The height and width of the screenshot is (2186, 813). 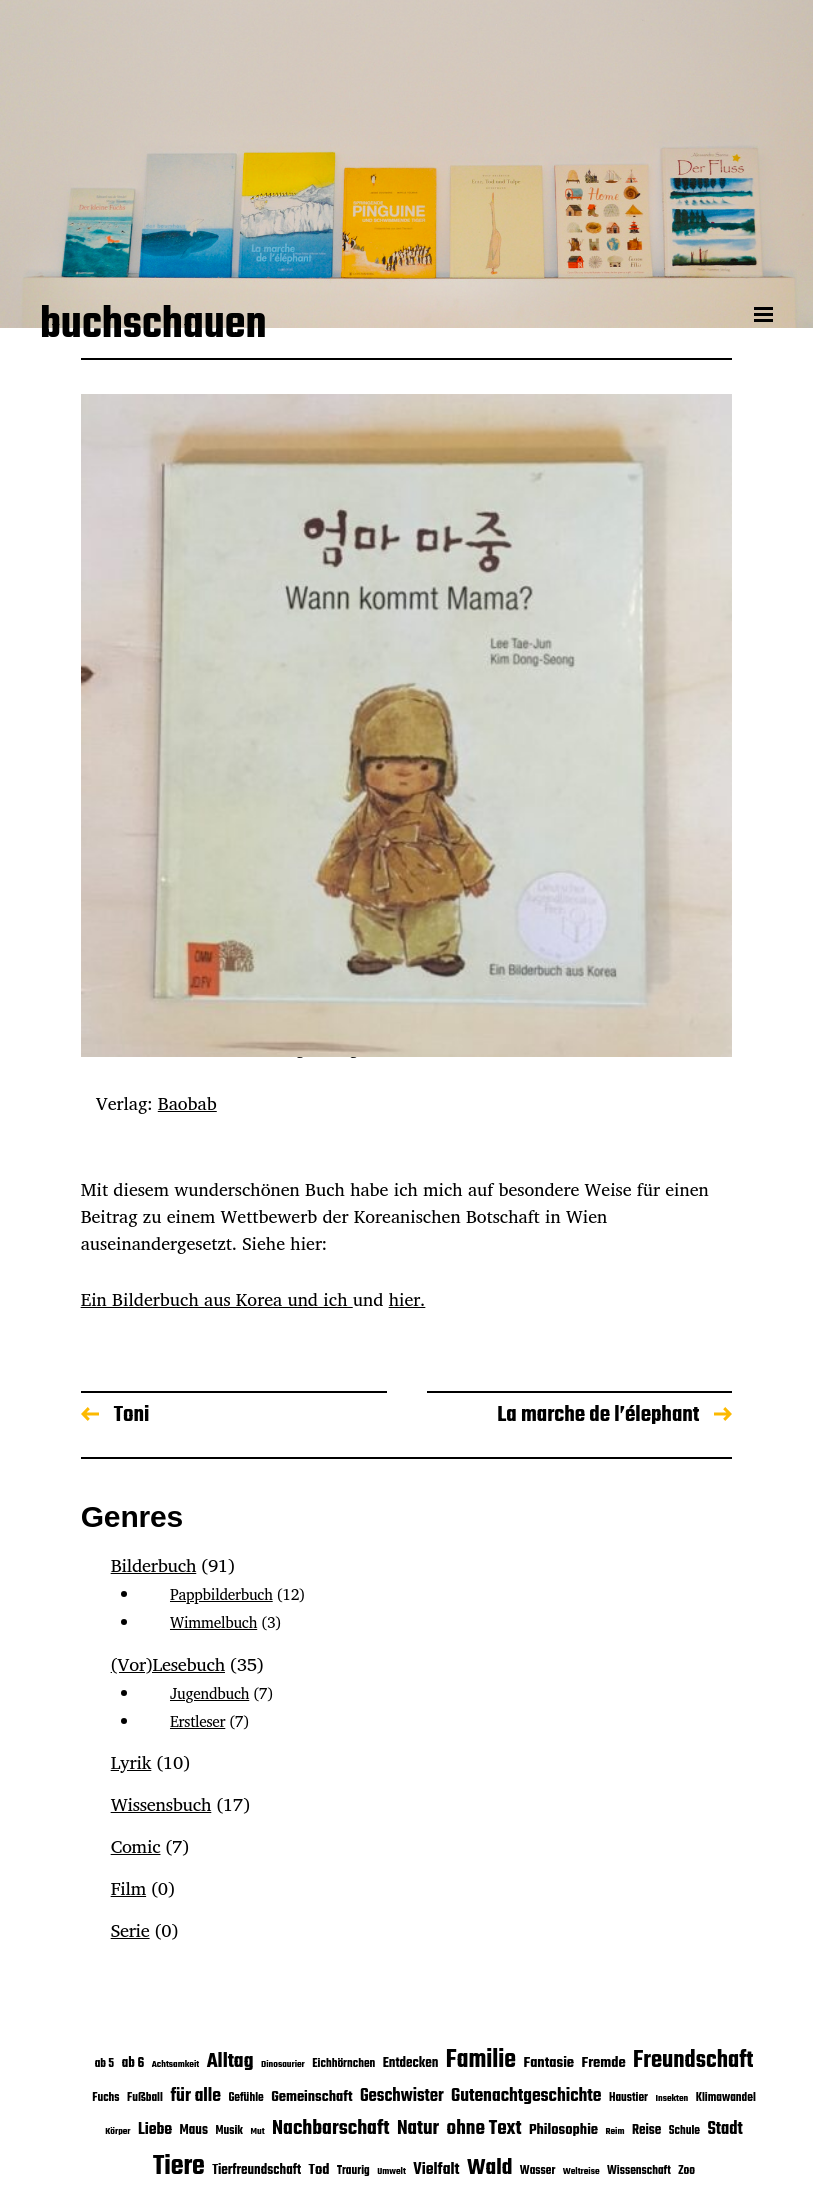 I want to click on Geschwister [Geschwister (7 Einträge)], so click(x=402, y=2096).